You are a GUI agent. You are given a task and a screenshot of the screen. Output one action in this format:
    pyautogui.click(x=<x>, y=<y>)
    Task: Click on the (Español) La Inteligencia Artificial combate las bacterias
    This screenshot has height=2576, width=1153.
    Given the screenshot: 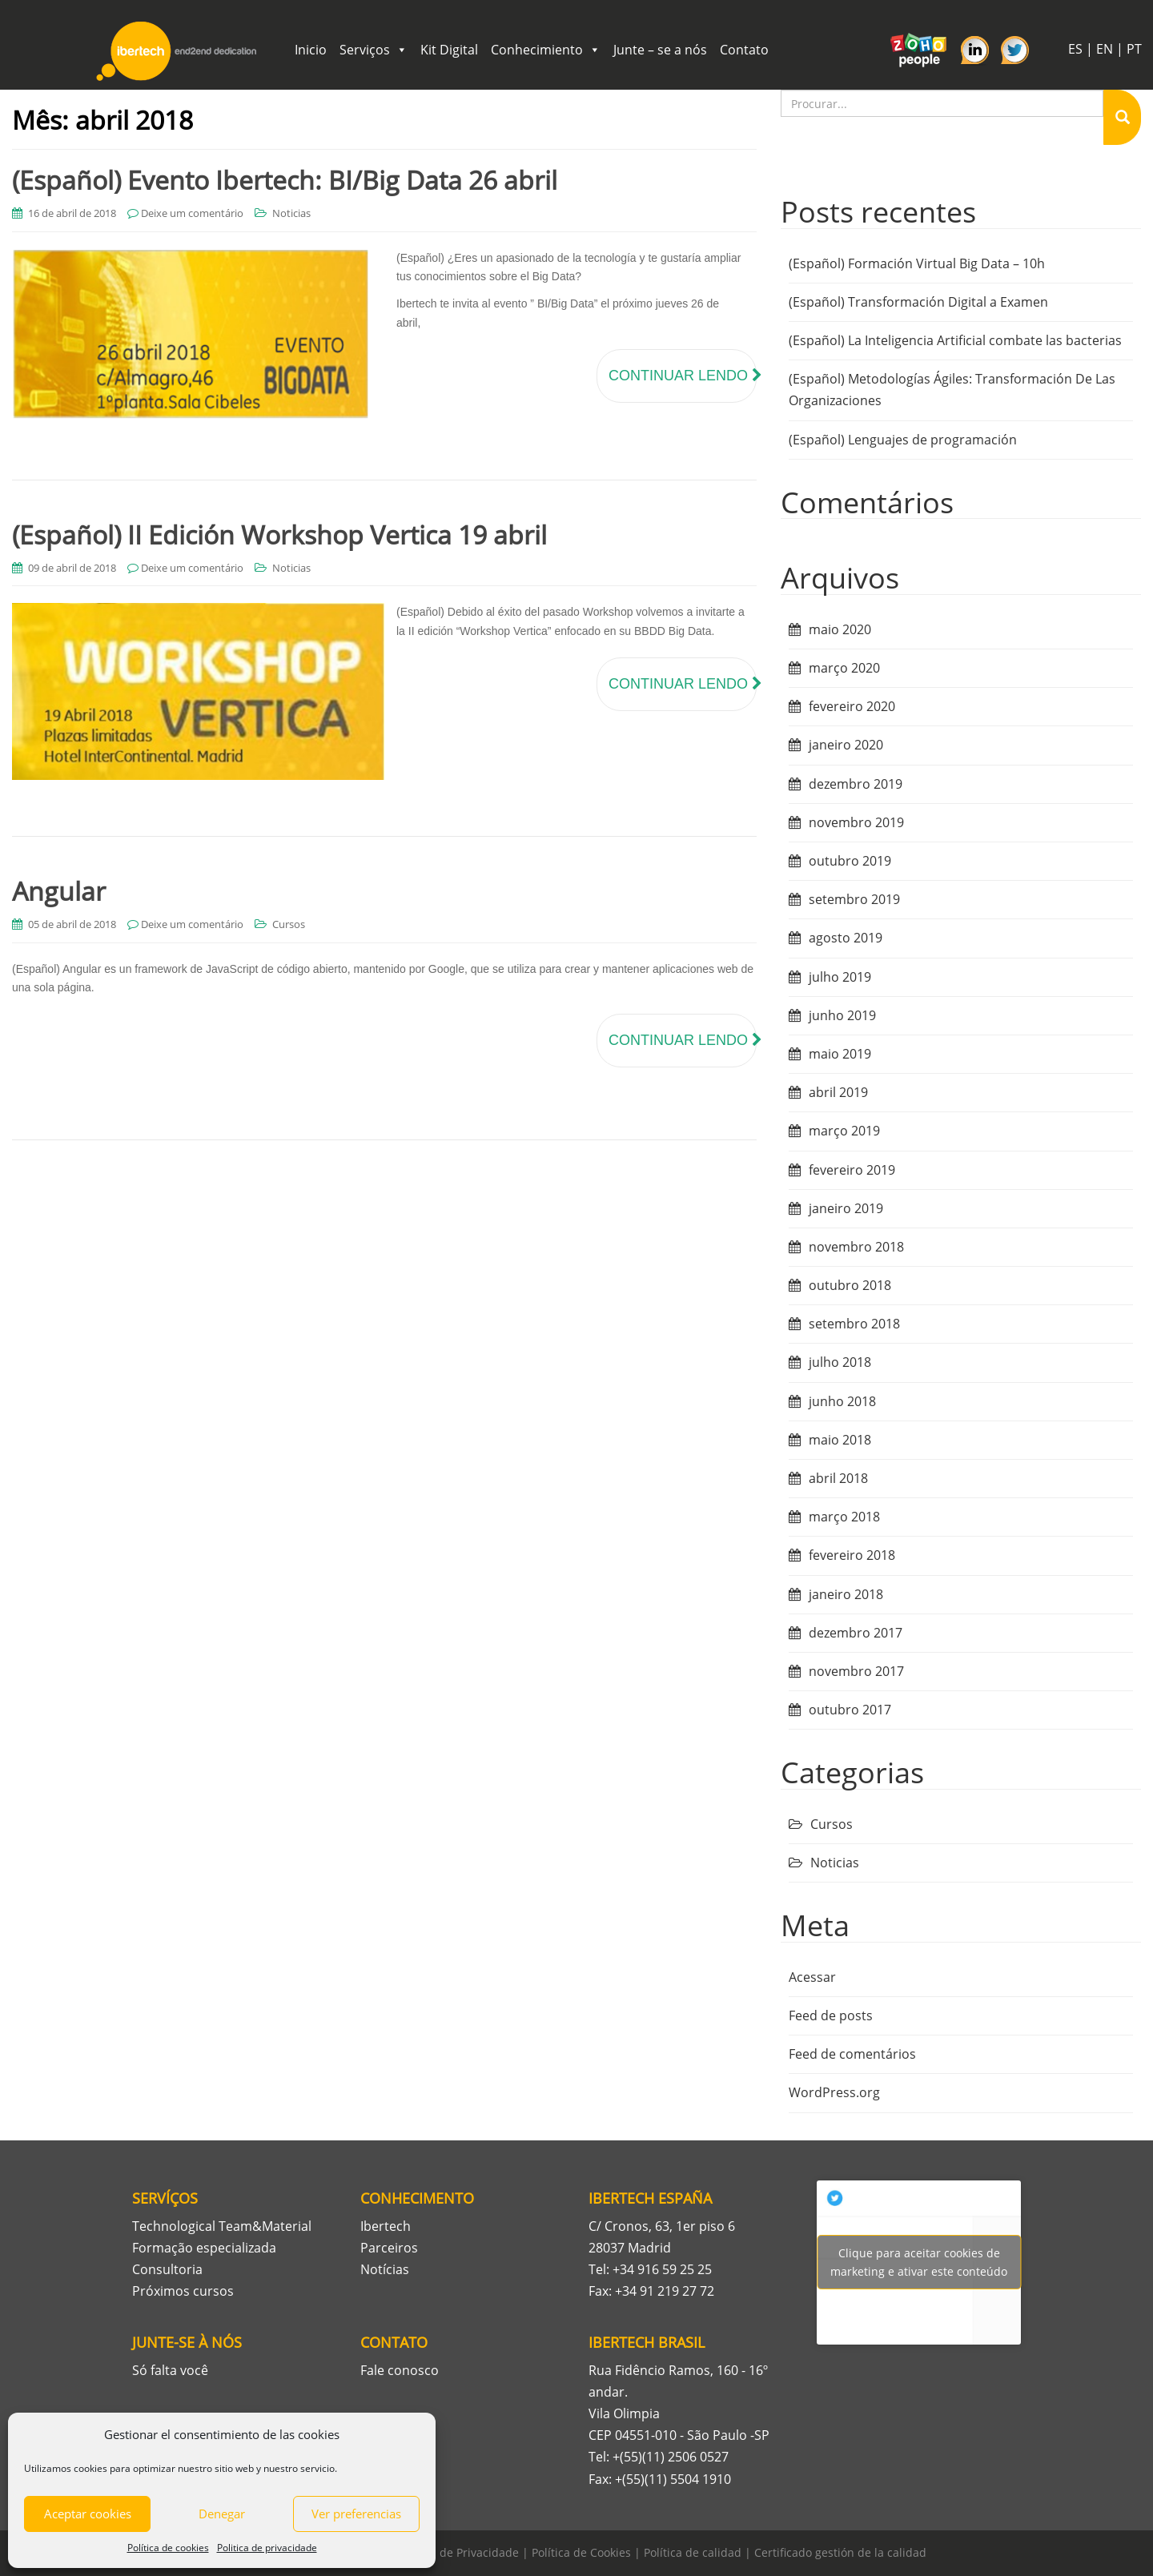 What is the action you would take?
    pyautogui.click(x=955, y=340)
    